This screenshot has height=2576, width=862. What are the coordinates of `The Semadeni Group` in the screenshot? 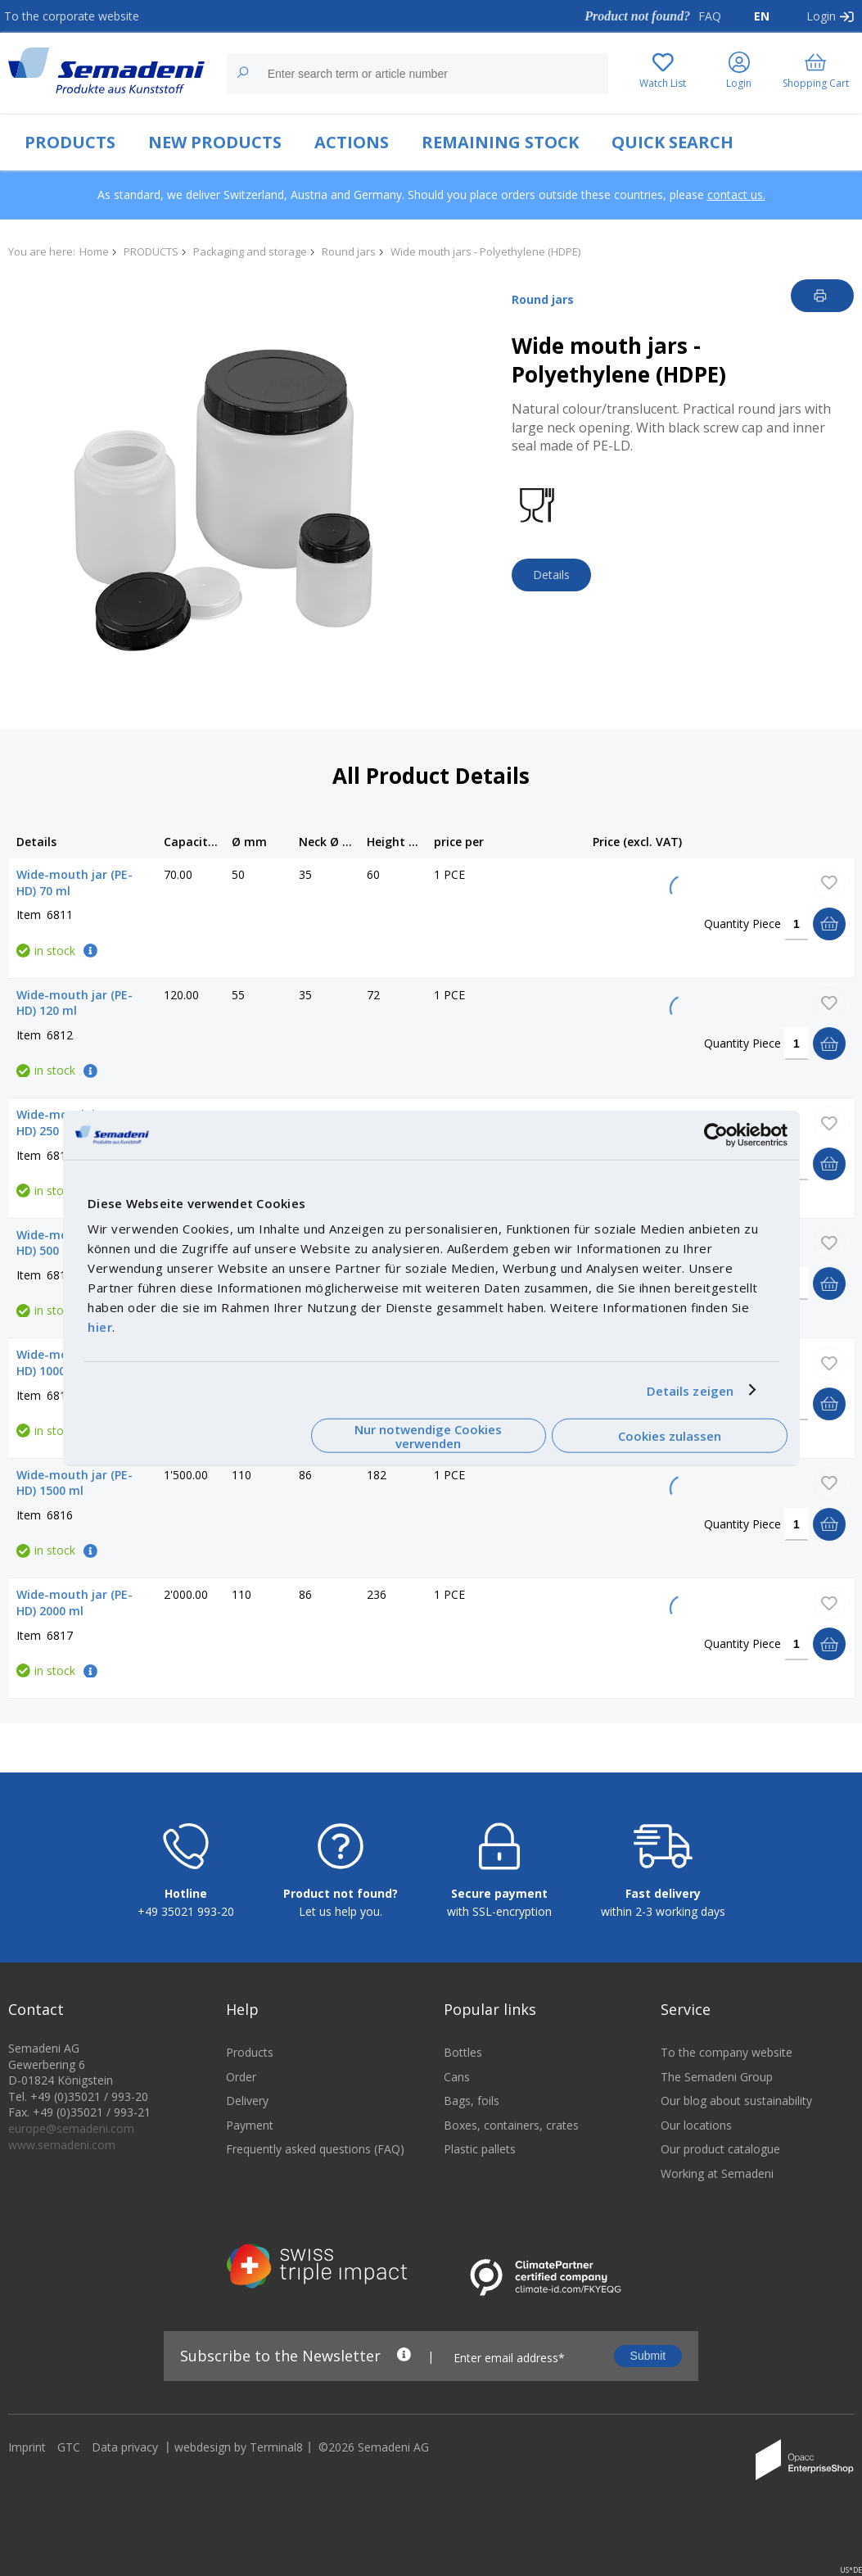 It's located at (717, 2086).